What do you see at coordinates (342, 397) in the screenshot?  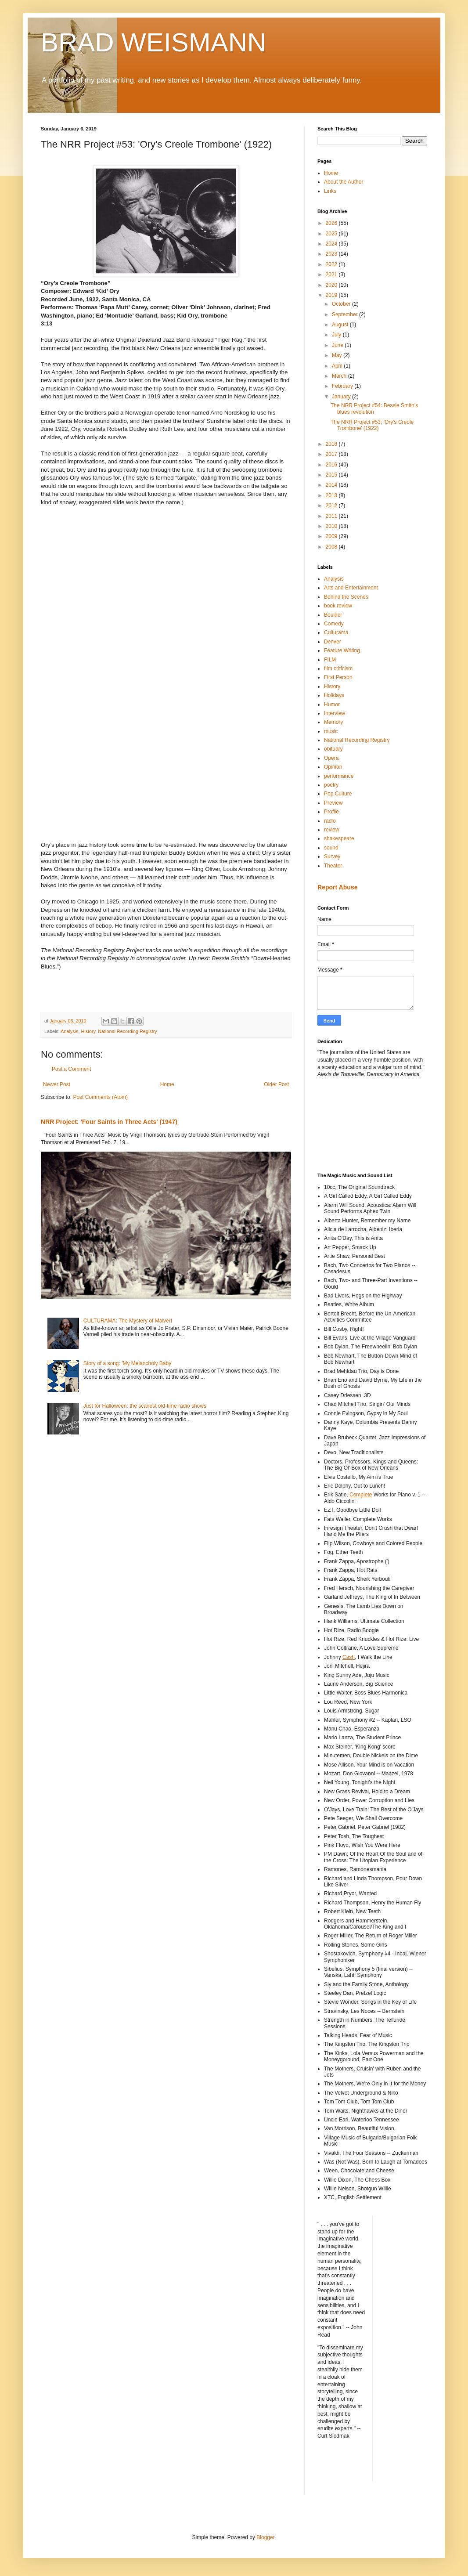 I see `January` at bounding box center [342, 397].